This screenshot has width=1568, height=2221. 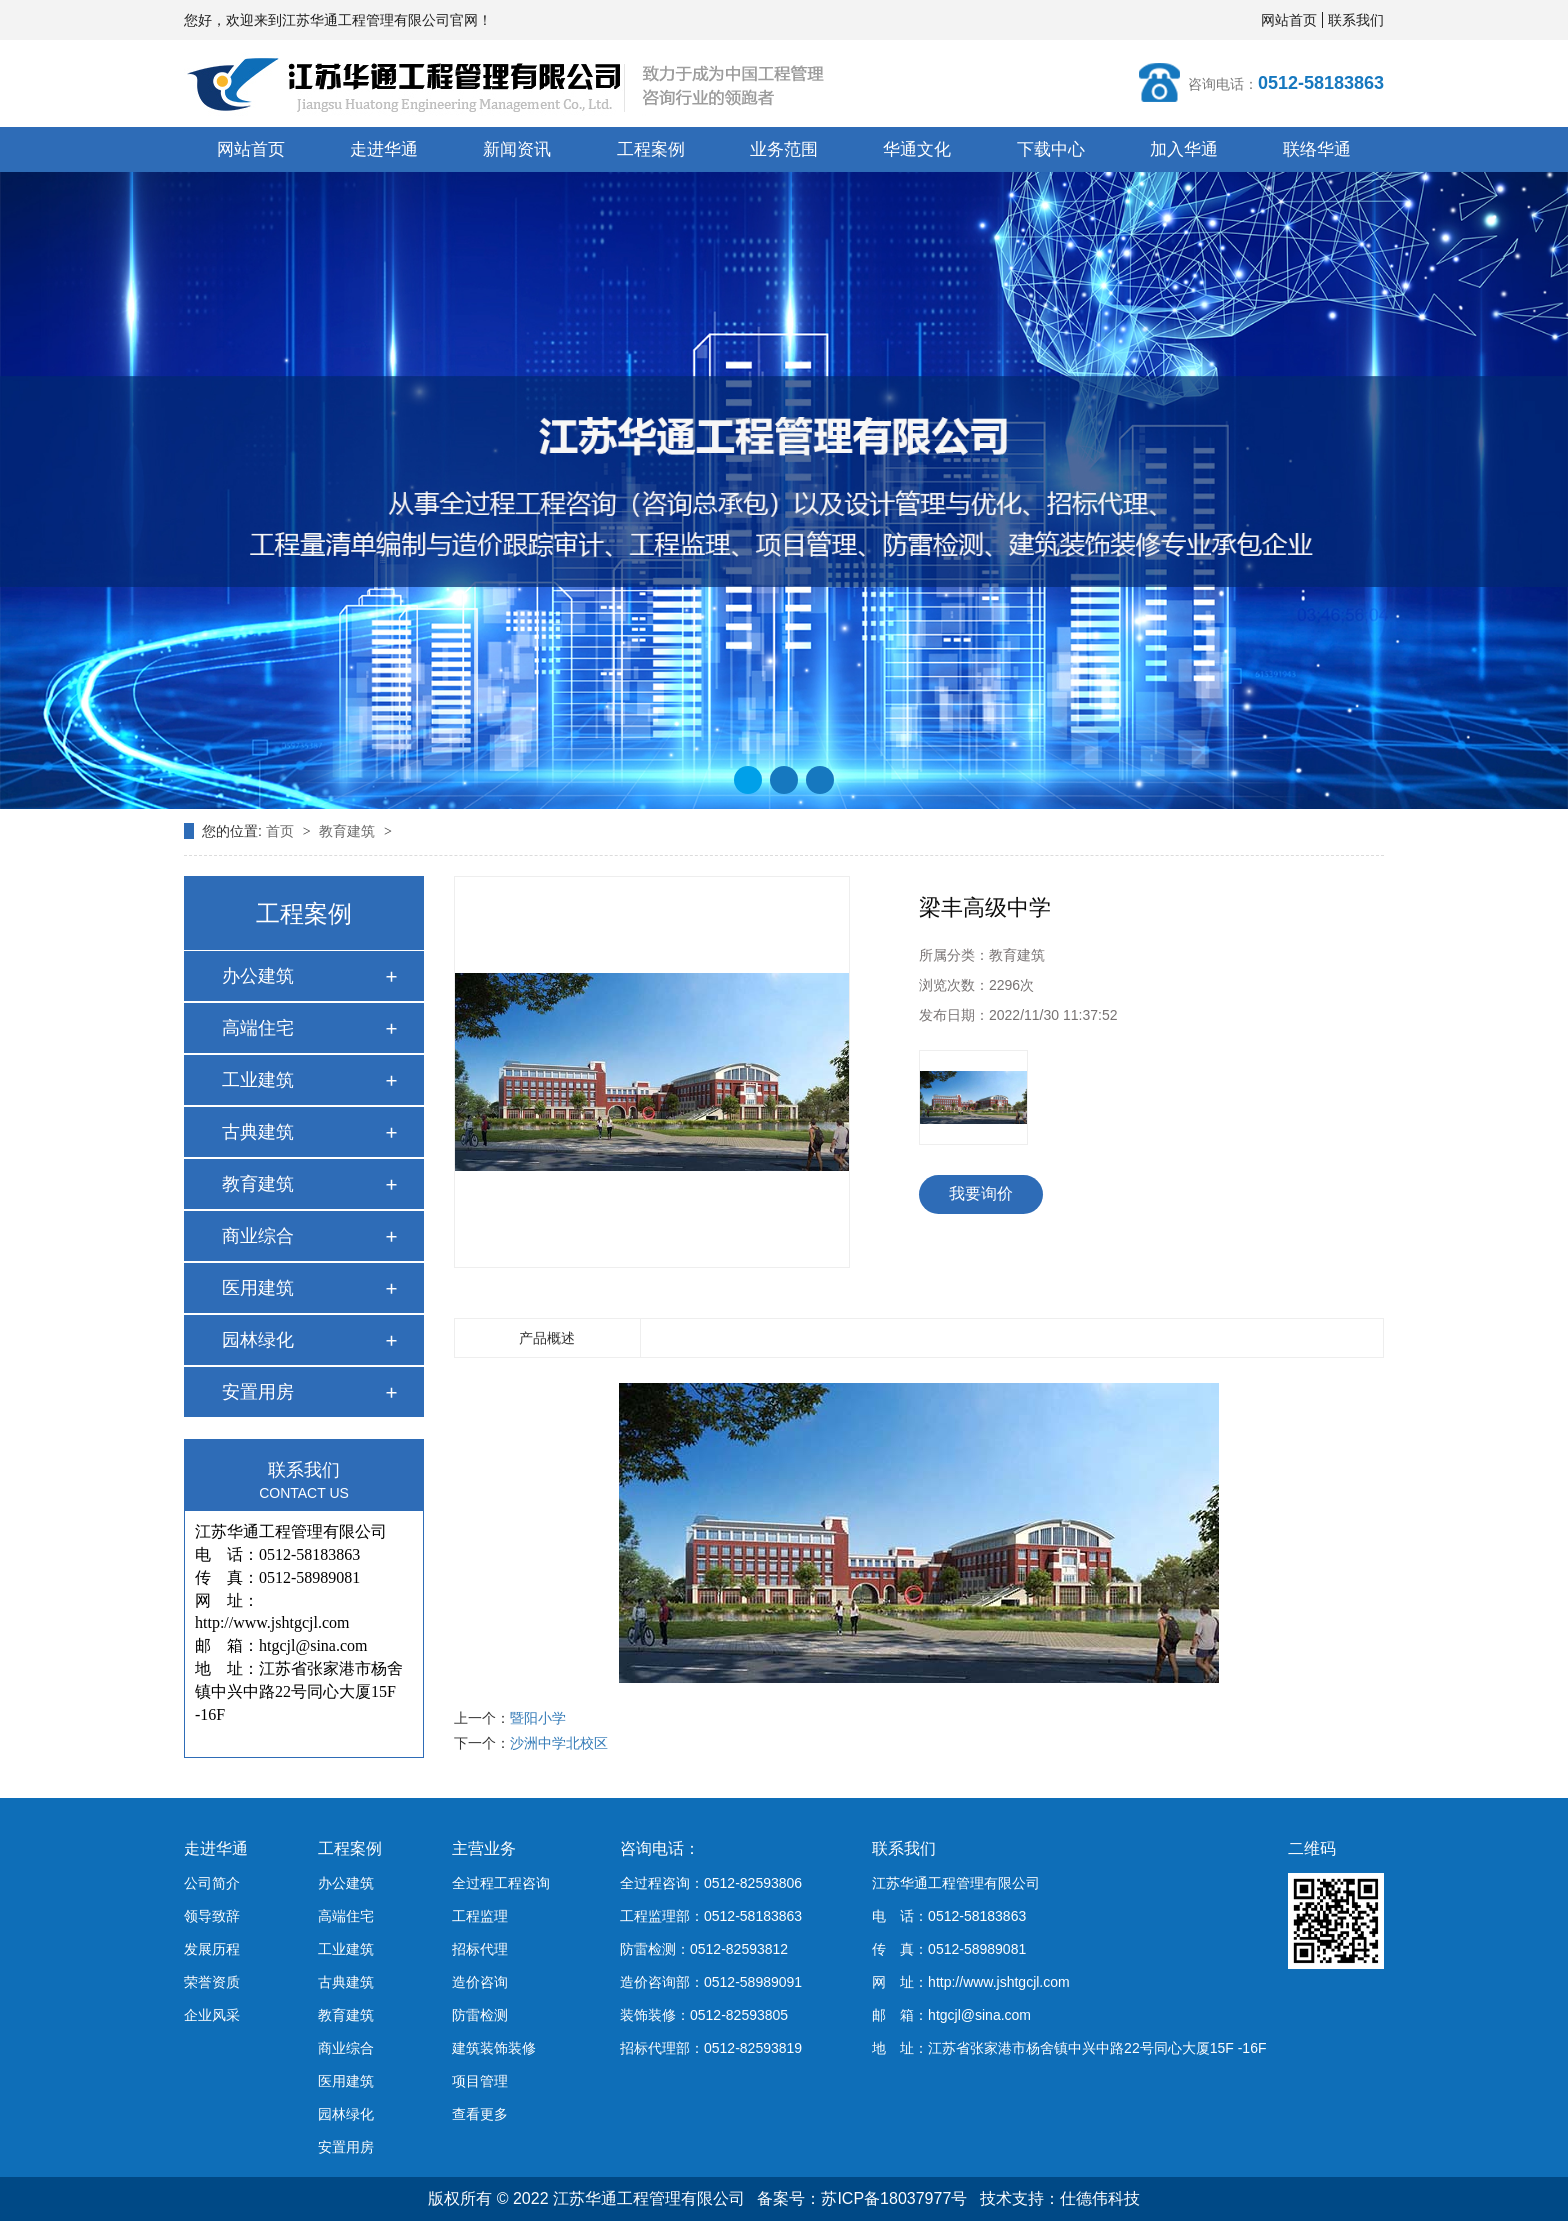 I want to click on 建筑装饰装修, so click(x=494, y=2048).